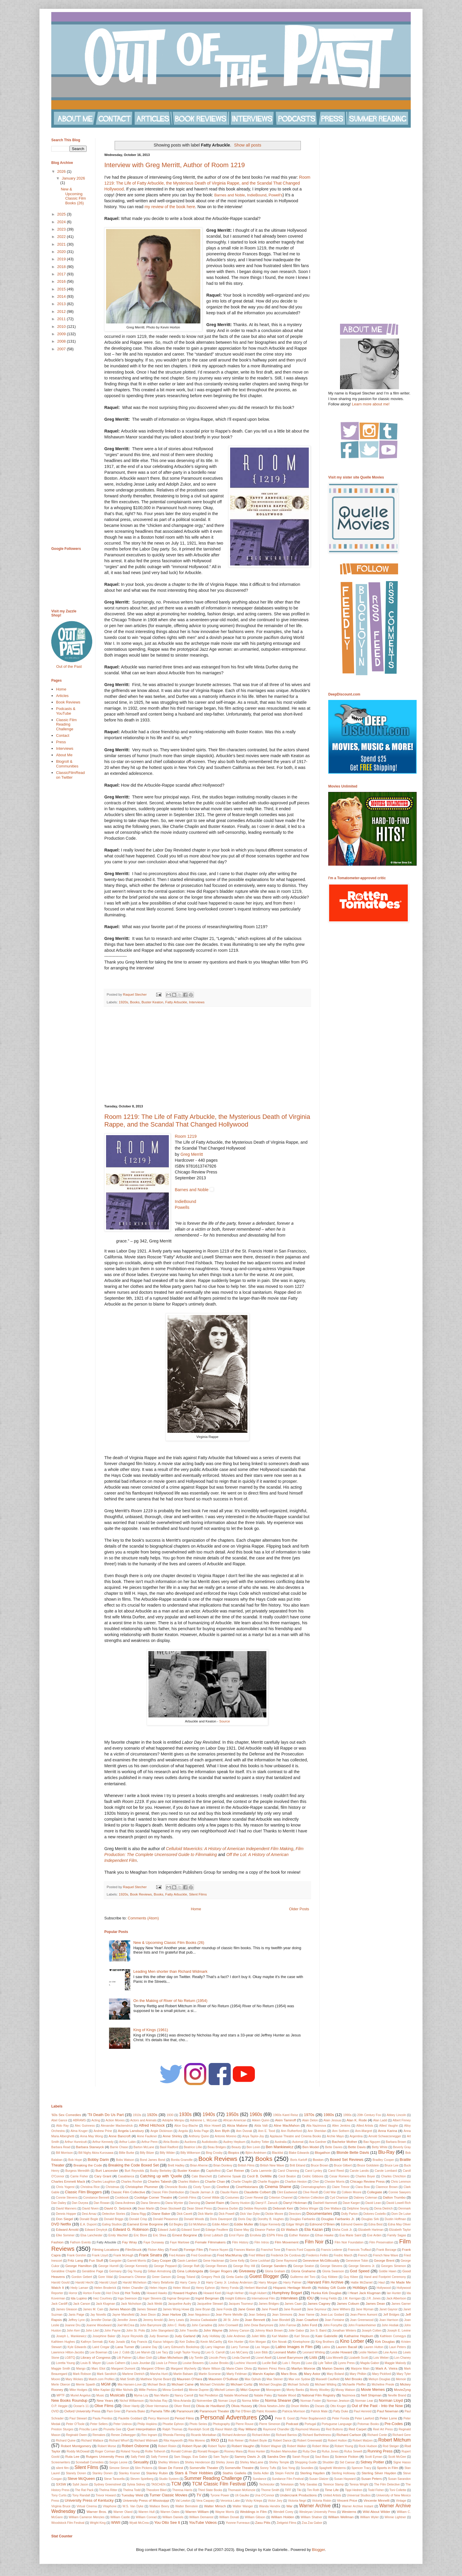 This screenshot has height=2576, width=462. What do you see at coordinates (198, 1894) in the screenshot?
I see `Silent Films` at bounding box center [198, 1894].